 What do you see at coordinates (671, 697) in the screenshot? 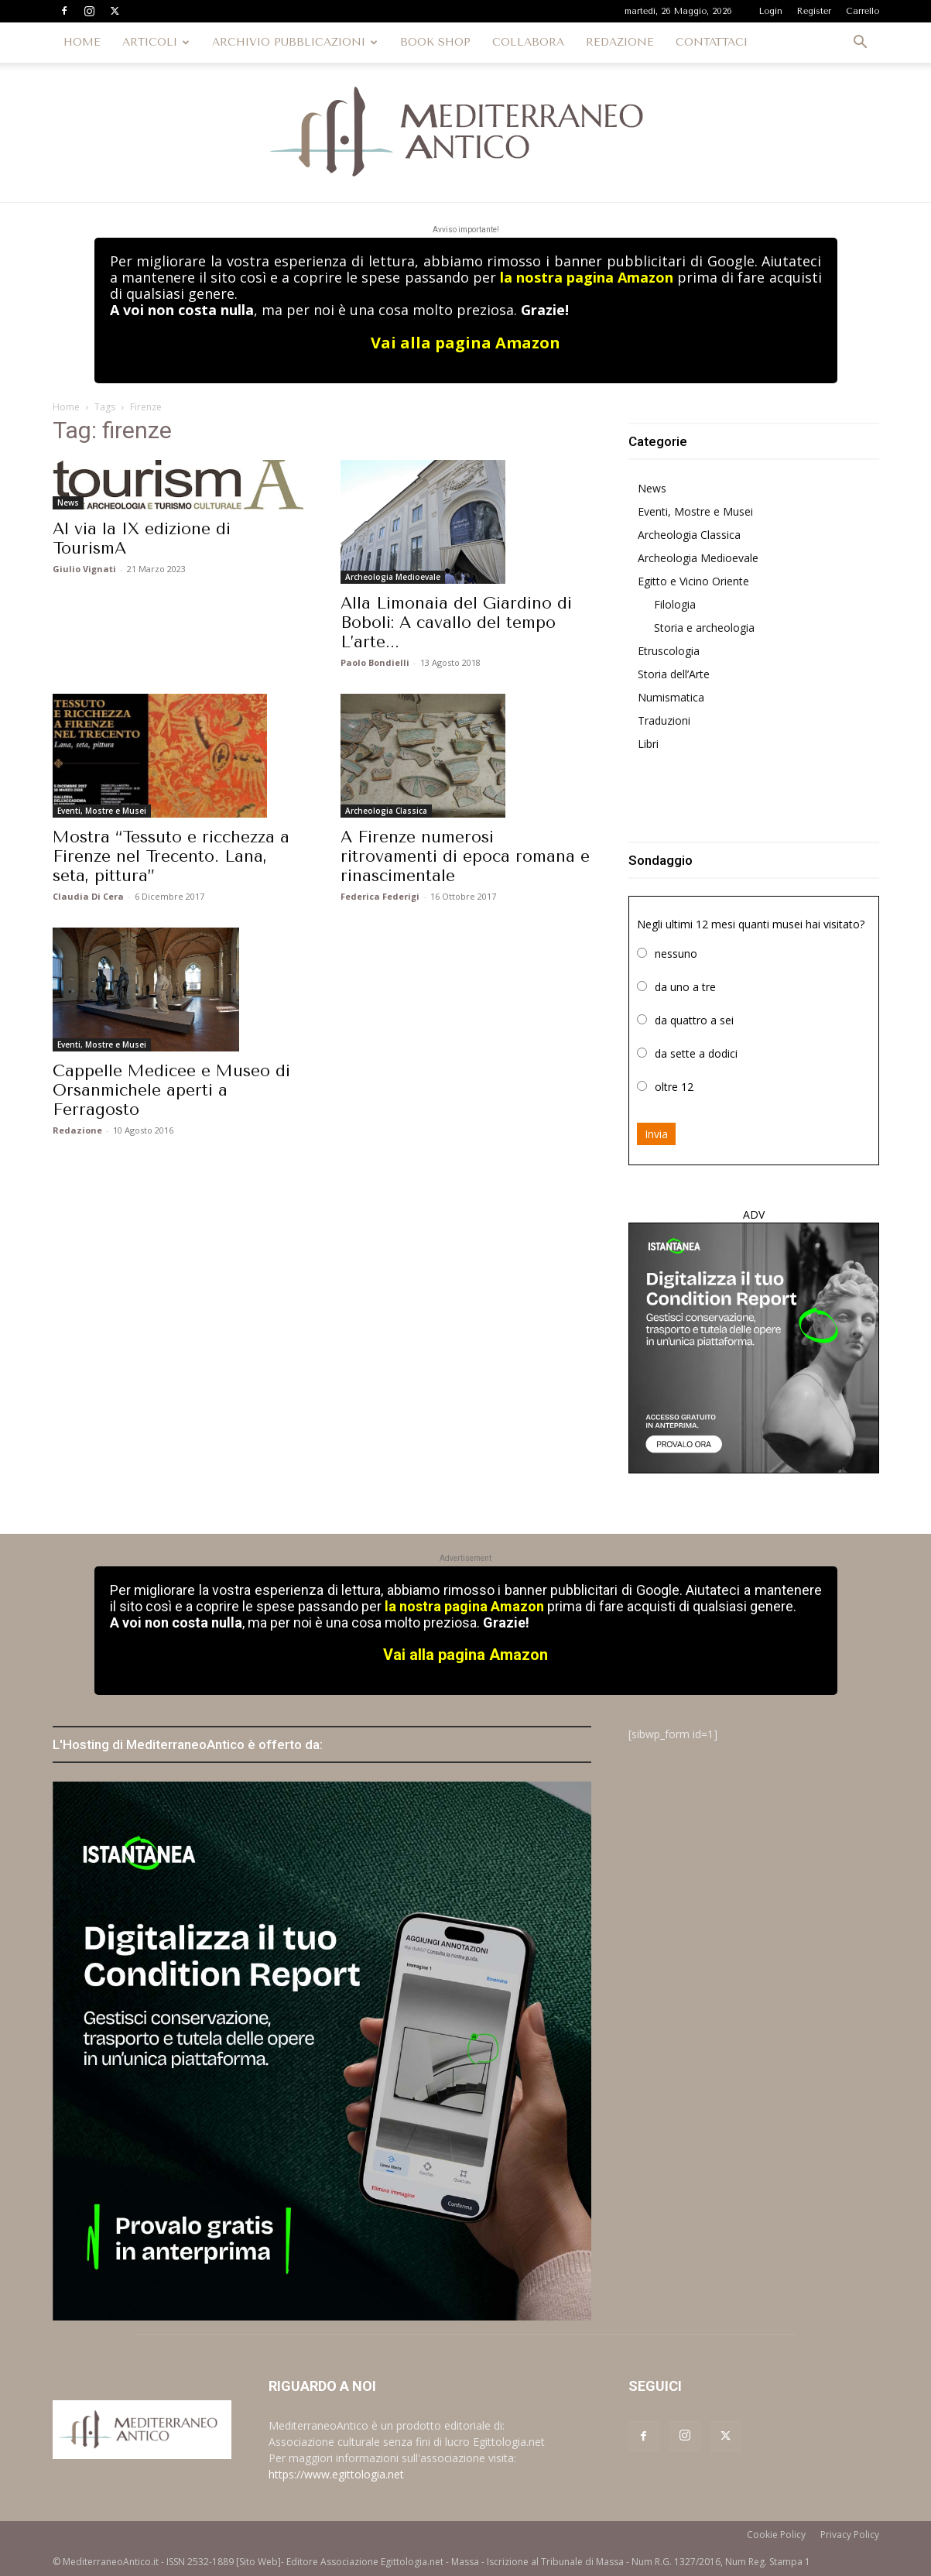
I see `Numismatica` at bounding box center [671, 697].